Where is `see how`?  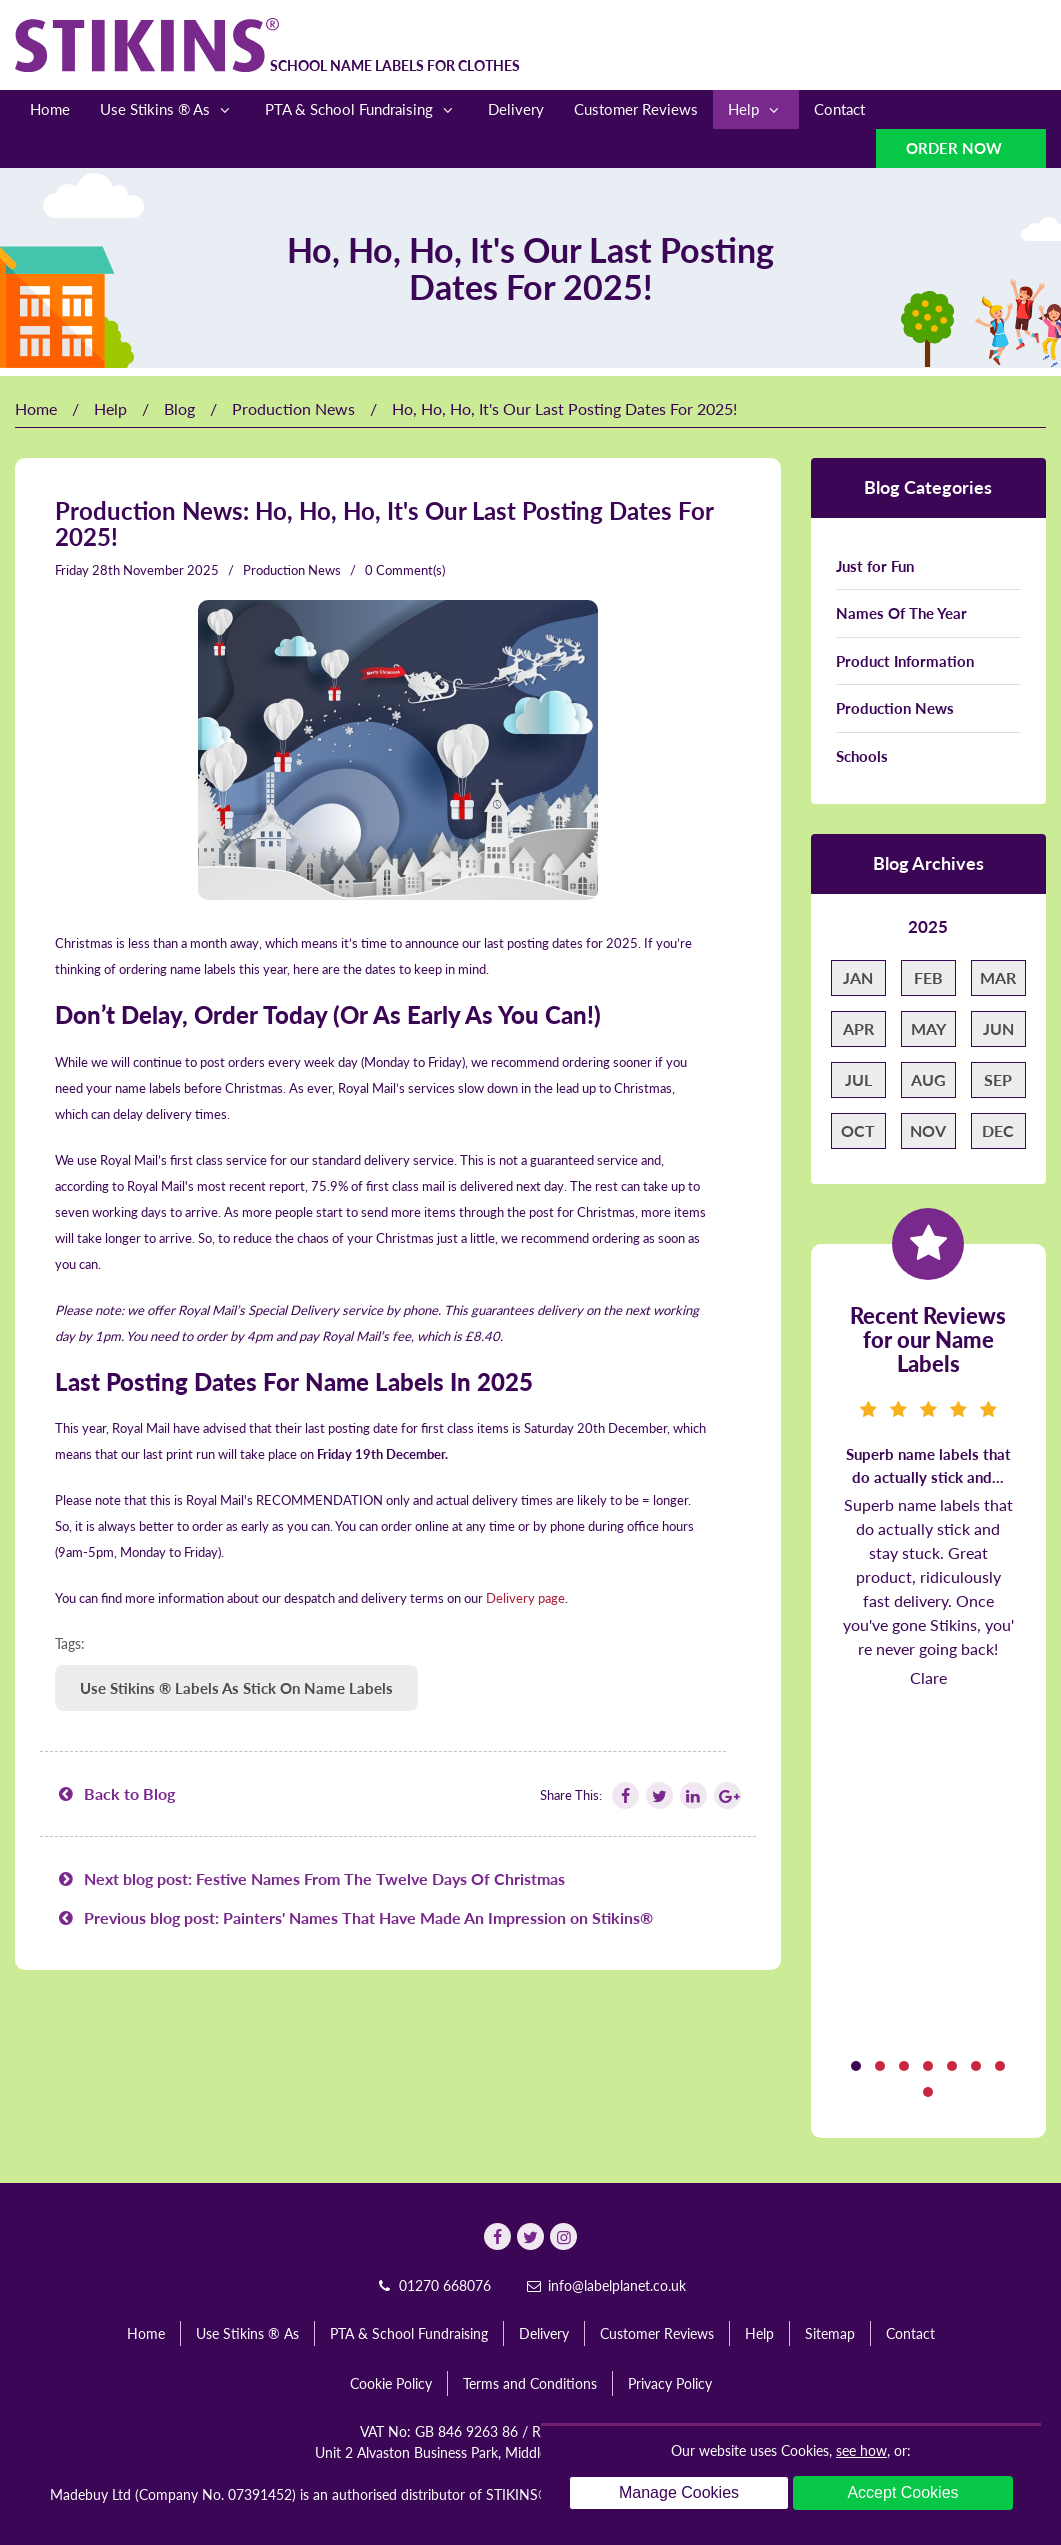 see how is located at coordinates (861, 2450).